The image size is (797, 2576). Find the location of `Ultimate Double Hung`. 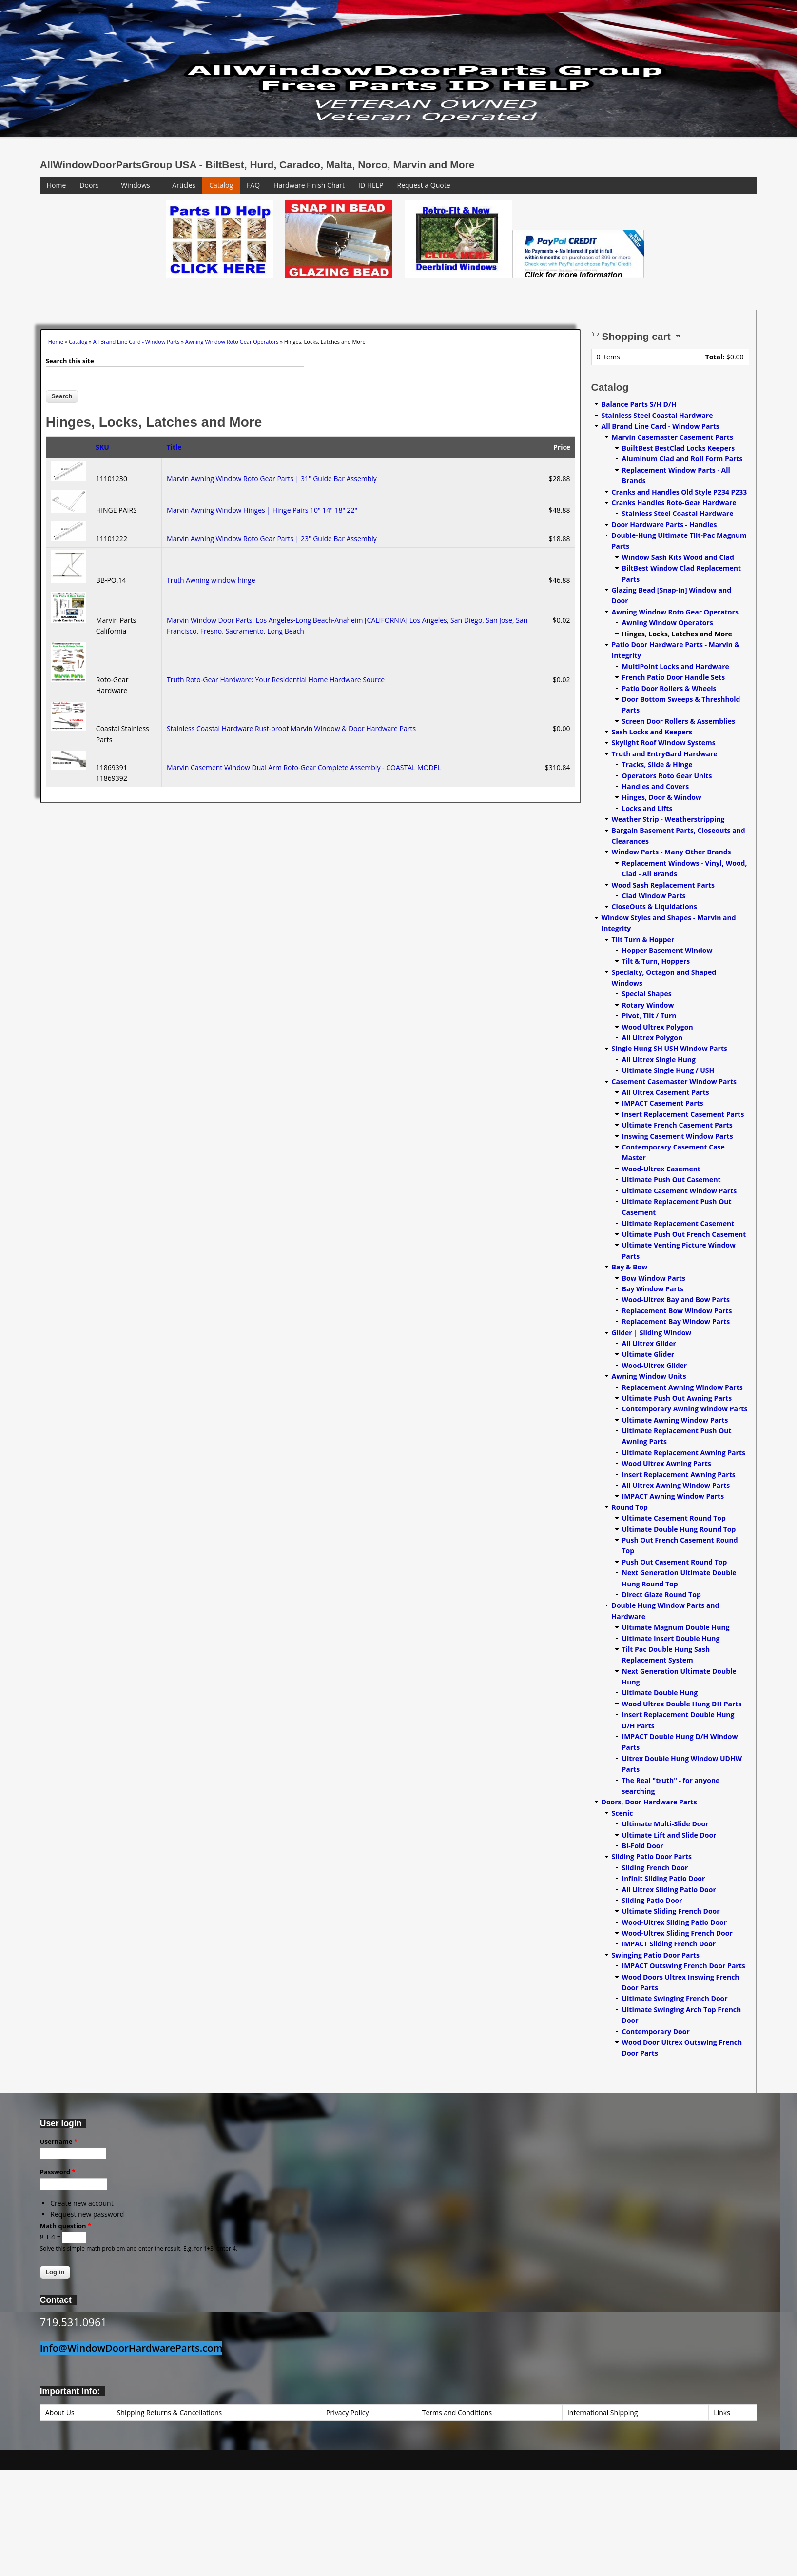

Ultimate Double Hung is located at coordinates (660, 1692).